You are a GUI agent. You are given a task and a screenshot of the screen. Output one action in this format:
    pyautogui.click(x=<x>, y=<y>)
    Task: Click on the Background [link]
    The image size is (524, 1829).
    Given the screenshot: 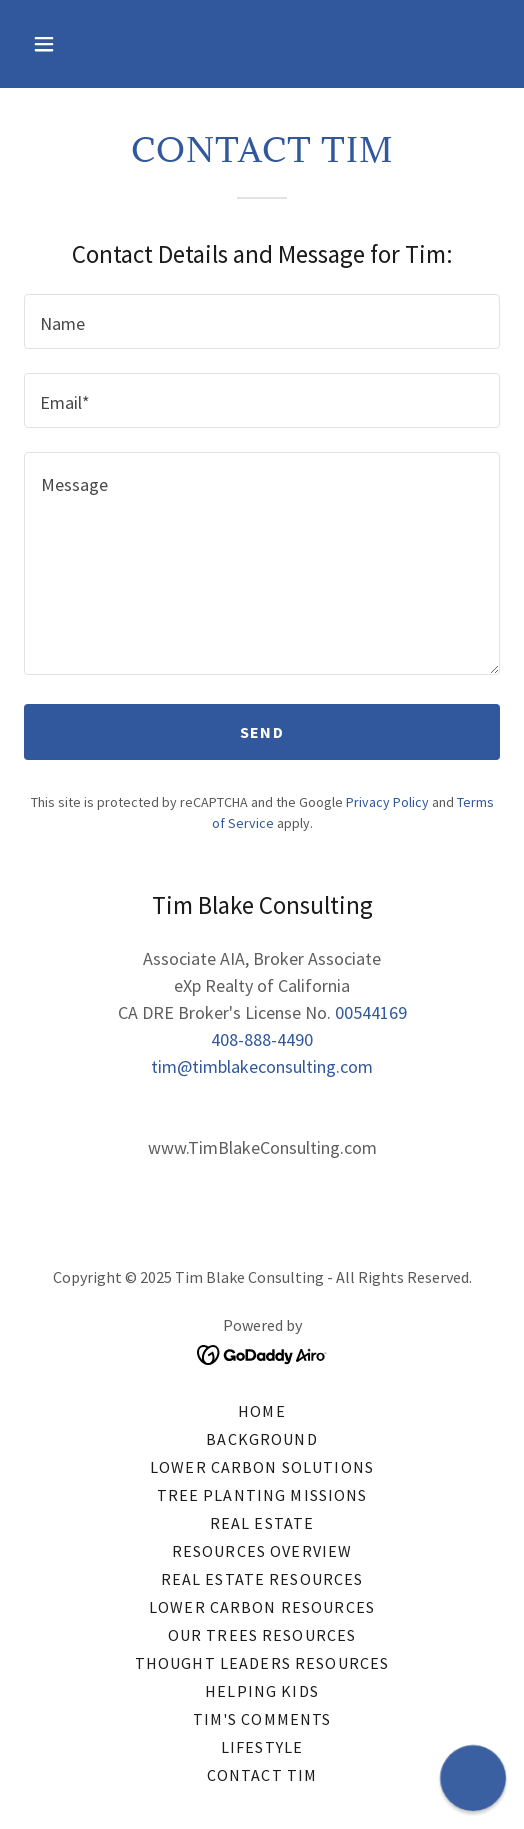 What is the action you would take?
    pyautogui.click(x=261, y=1439)
    